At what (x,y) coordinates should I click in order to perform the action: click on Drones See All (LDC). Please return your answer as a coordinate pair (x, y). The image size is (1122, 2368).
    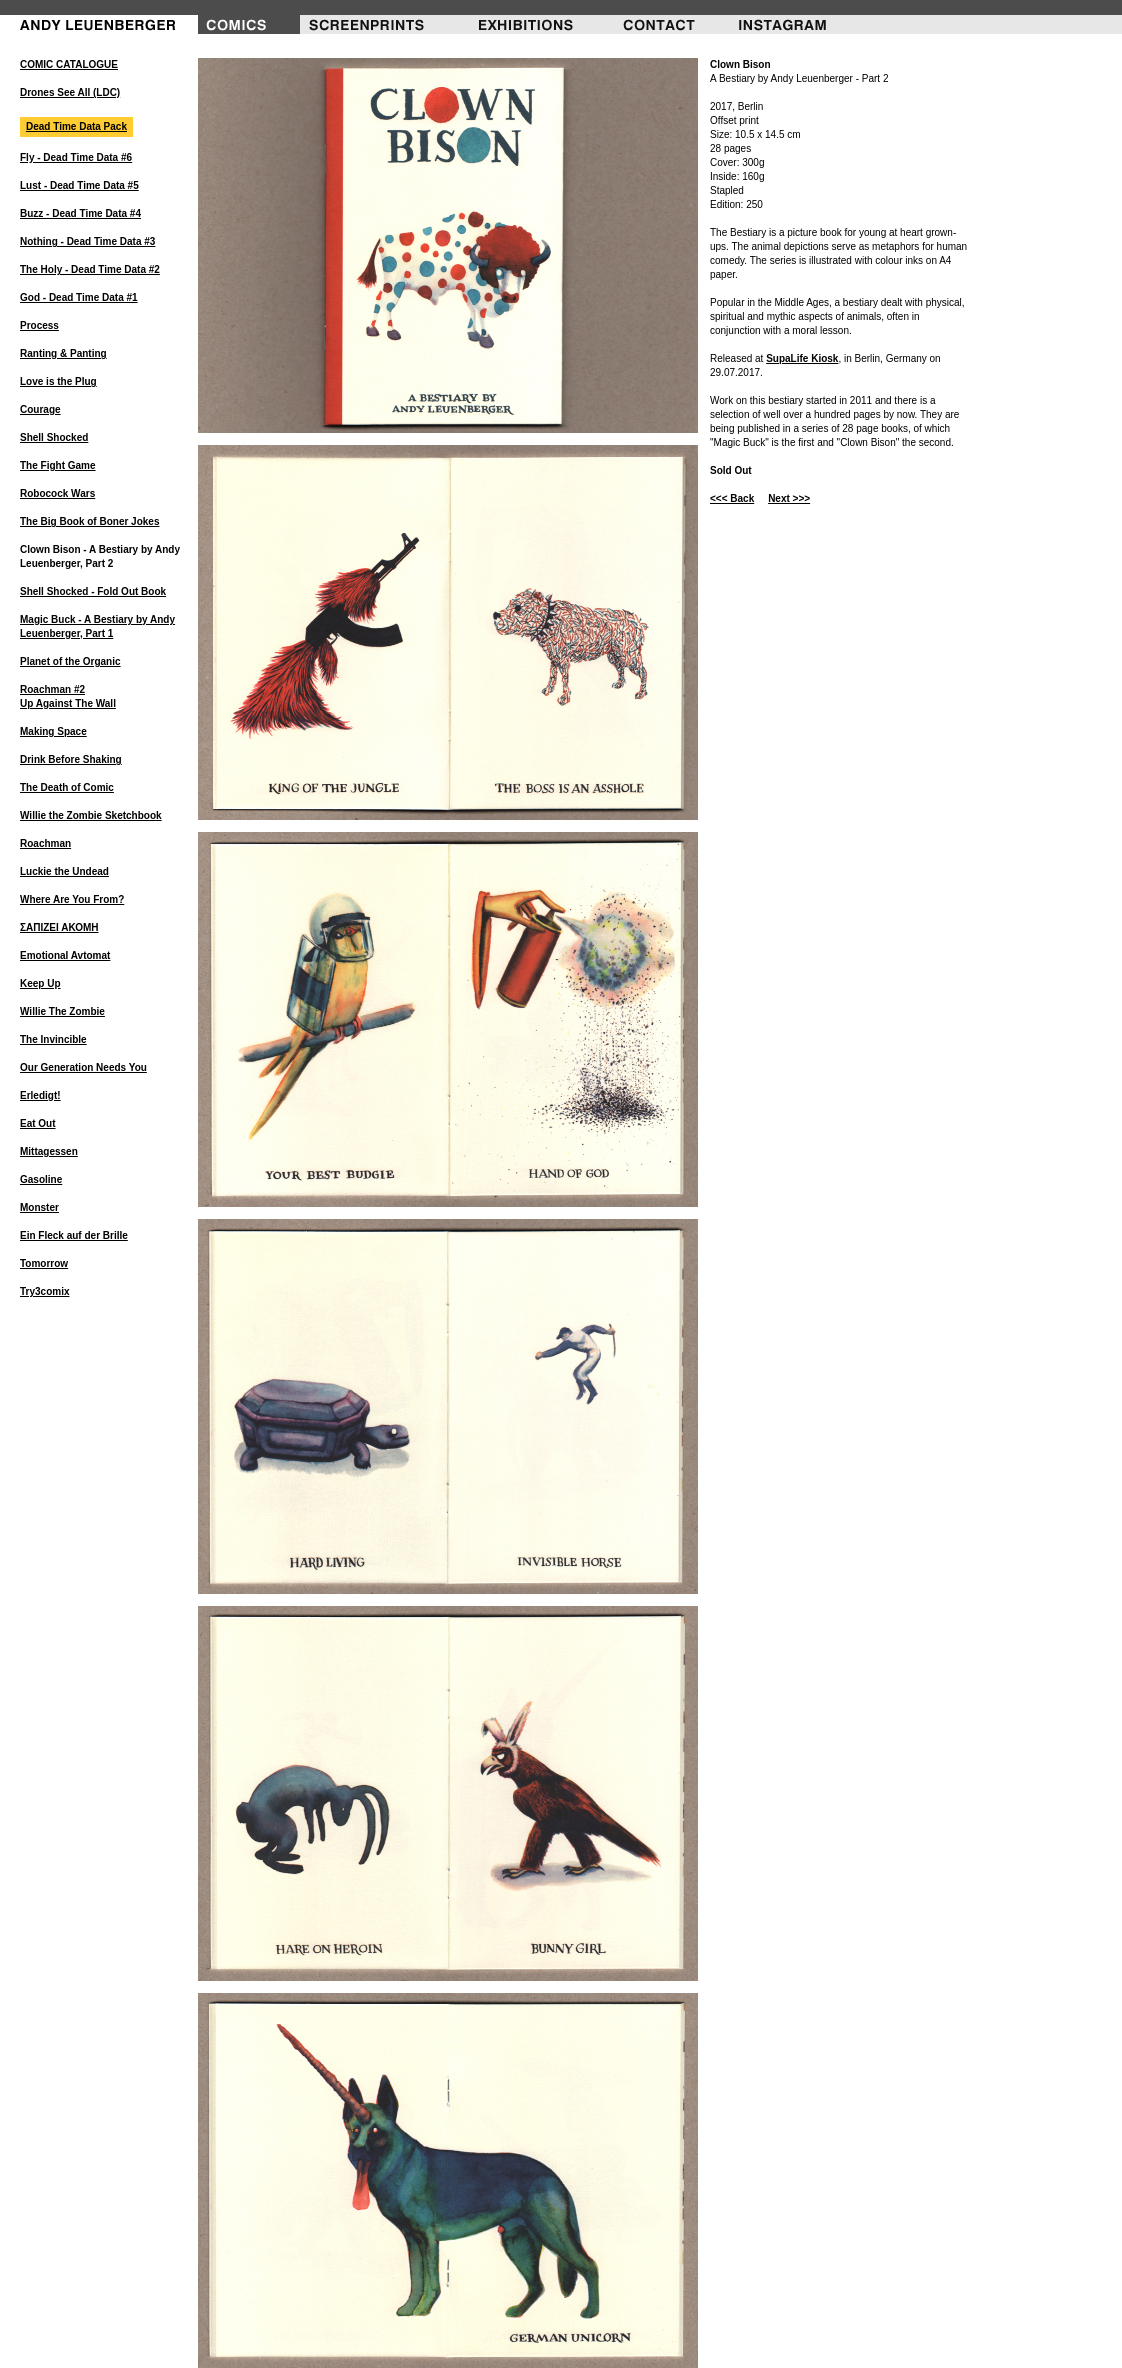
    Looking at the image, I should click on (70, 92).